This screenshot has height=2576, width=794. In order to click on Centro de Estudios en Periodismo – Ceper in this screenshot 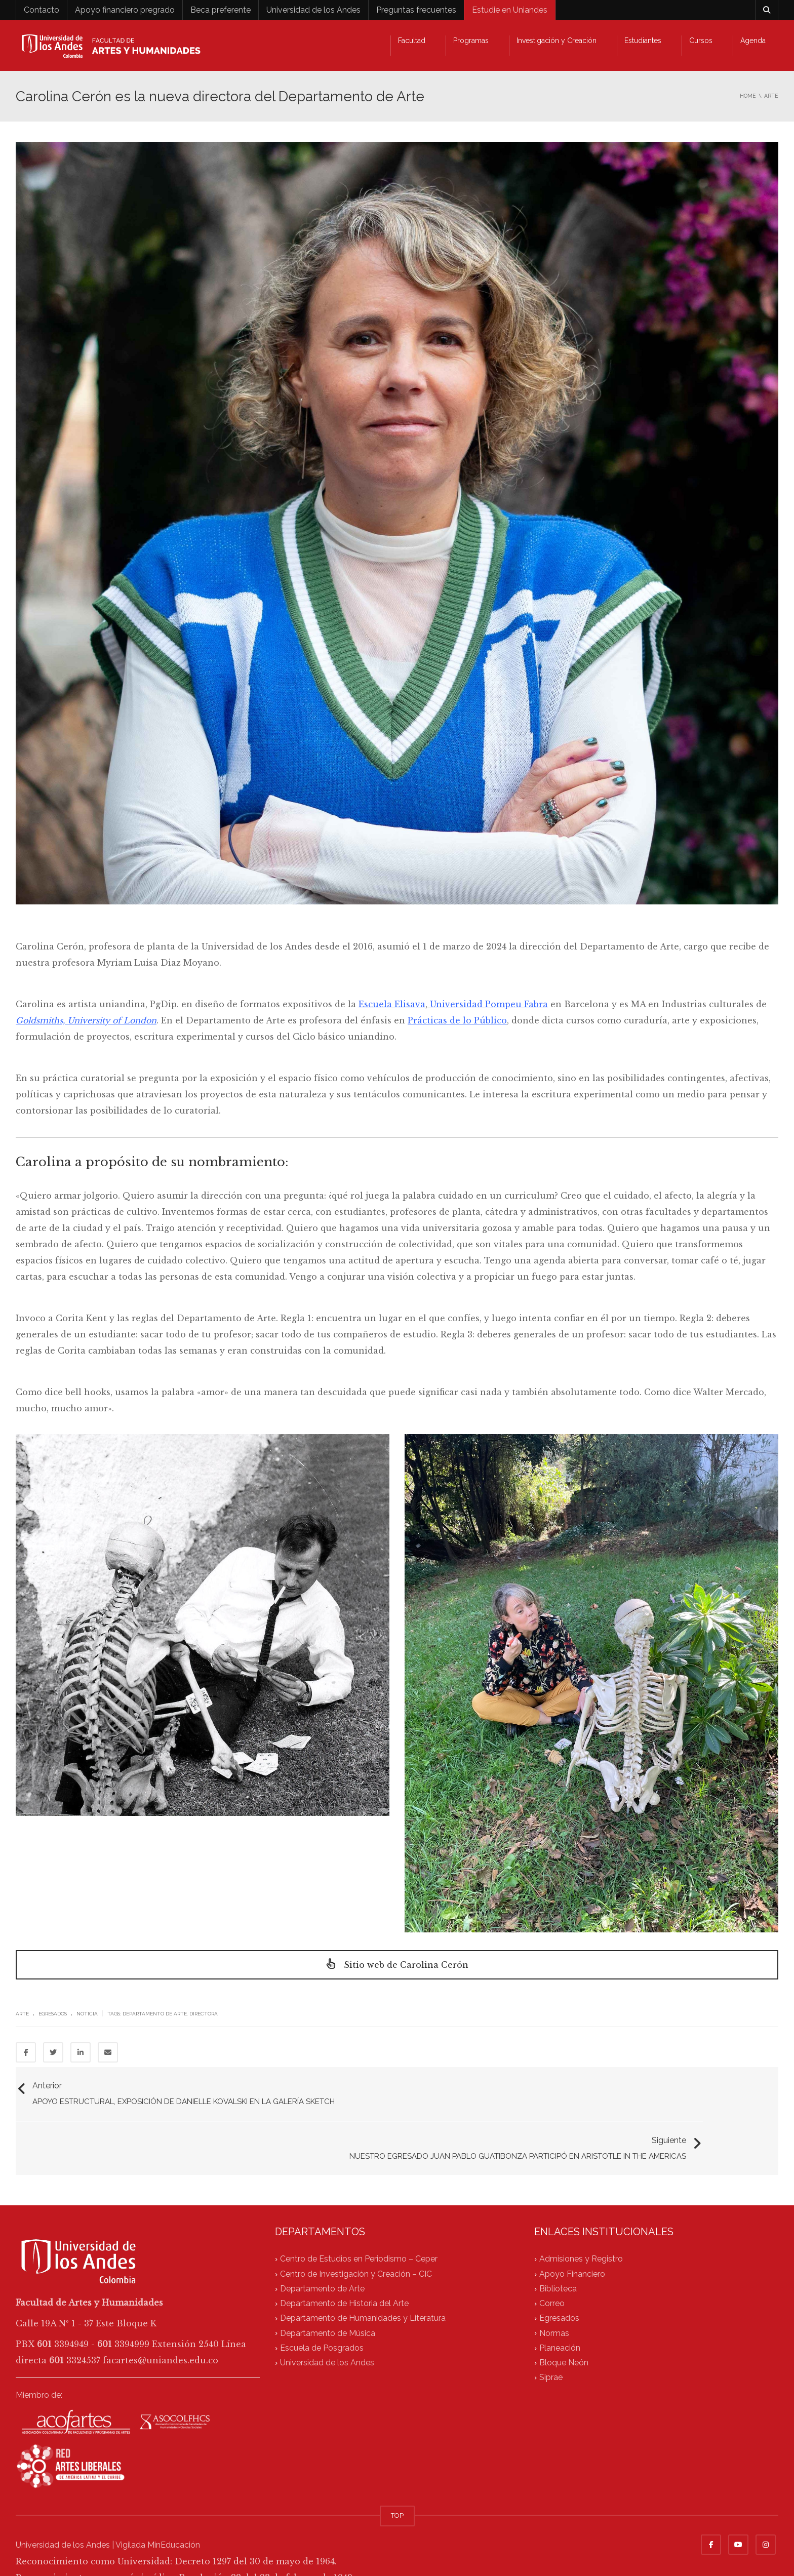, I will do `click(359, 2216)`.